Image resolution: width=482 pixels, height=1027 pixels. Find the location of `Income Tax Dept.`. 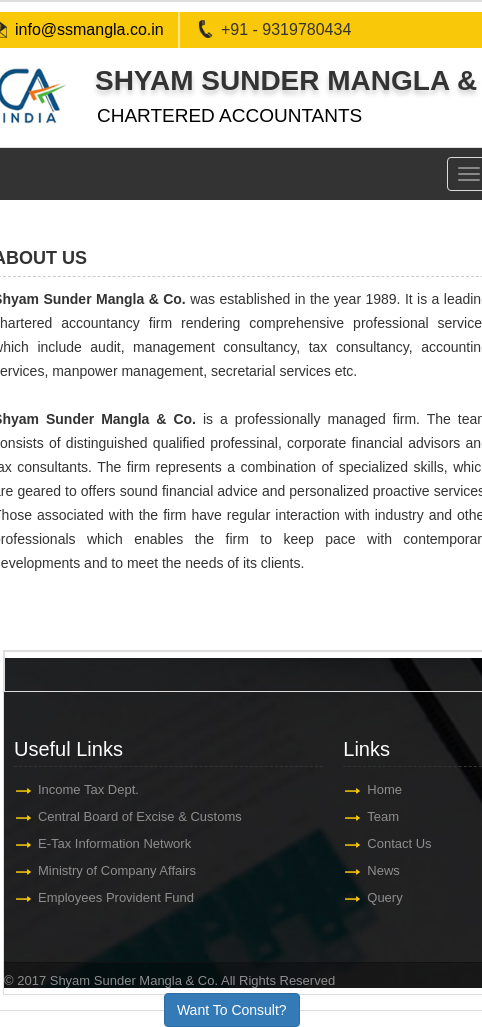

Income Tax Dept. is located at coordinates (88, 789).